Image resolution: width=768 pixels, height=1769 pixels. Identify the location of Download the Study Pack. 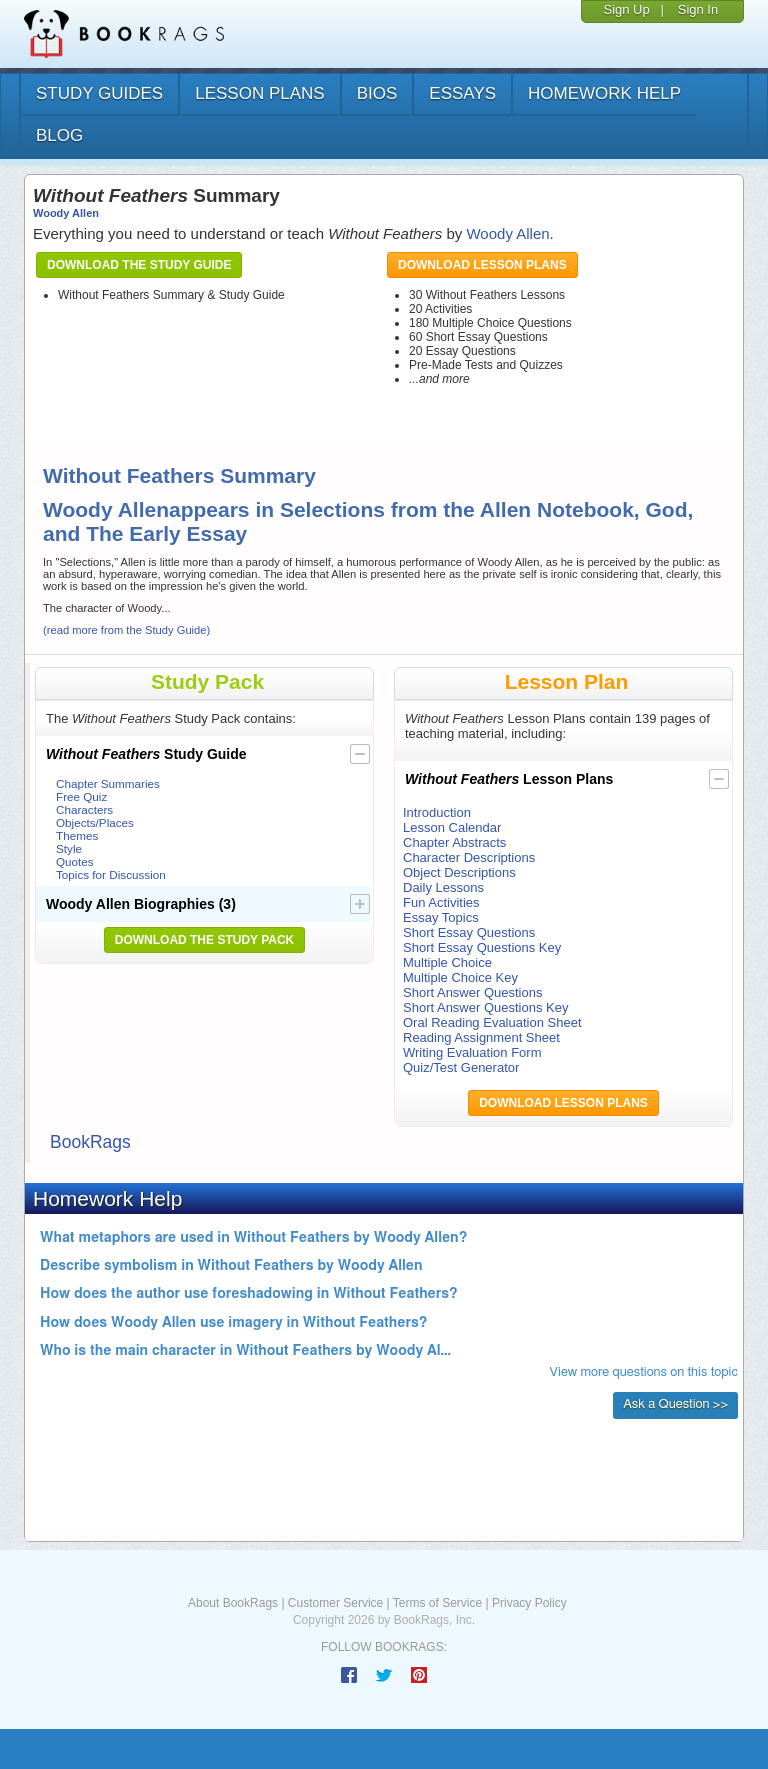
(205, 940).